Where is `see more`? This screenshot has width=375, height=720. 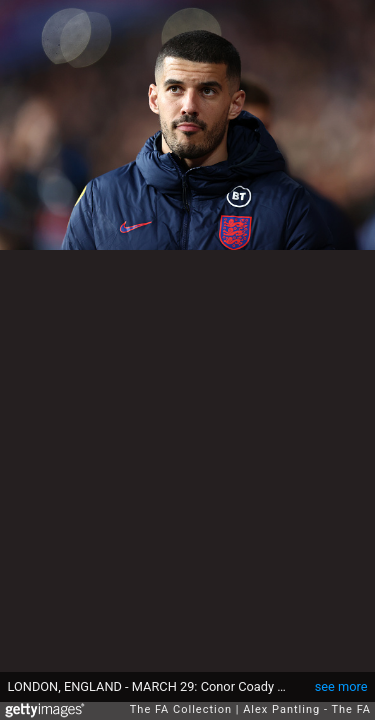 see more is located at coordinates (341, 686).